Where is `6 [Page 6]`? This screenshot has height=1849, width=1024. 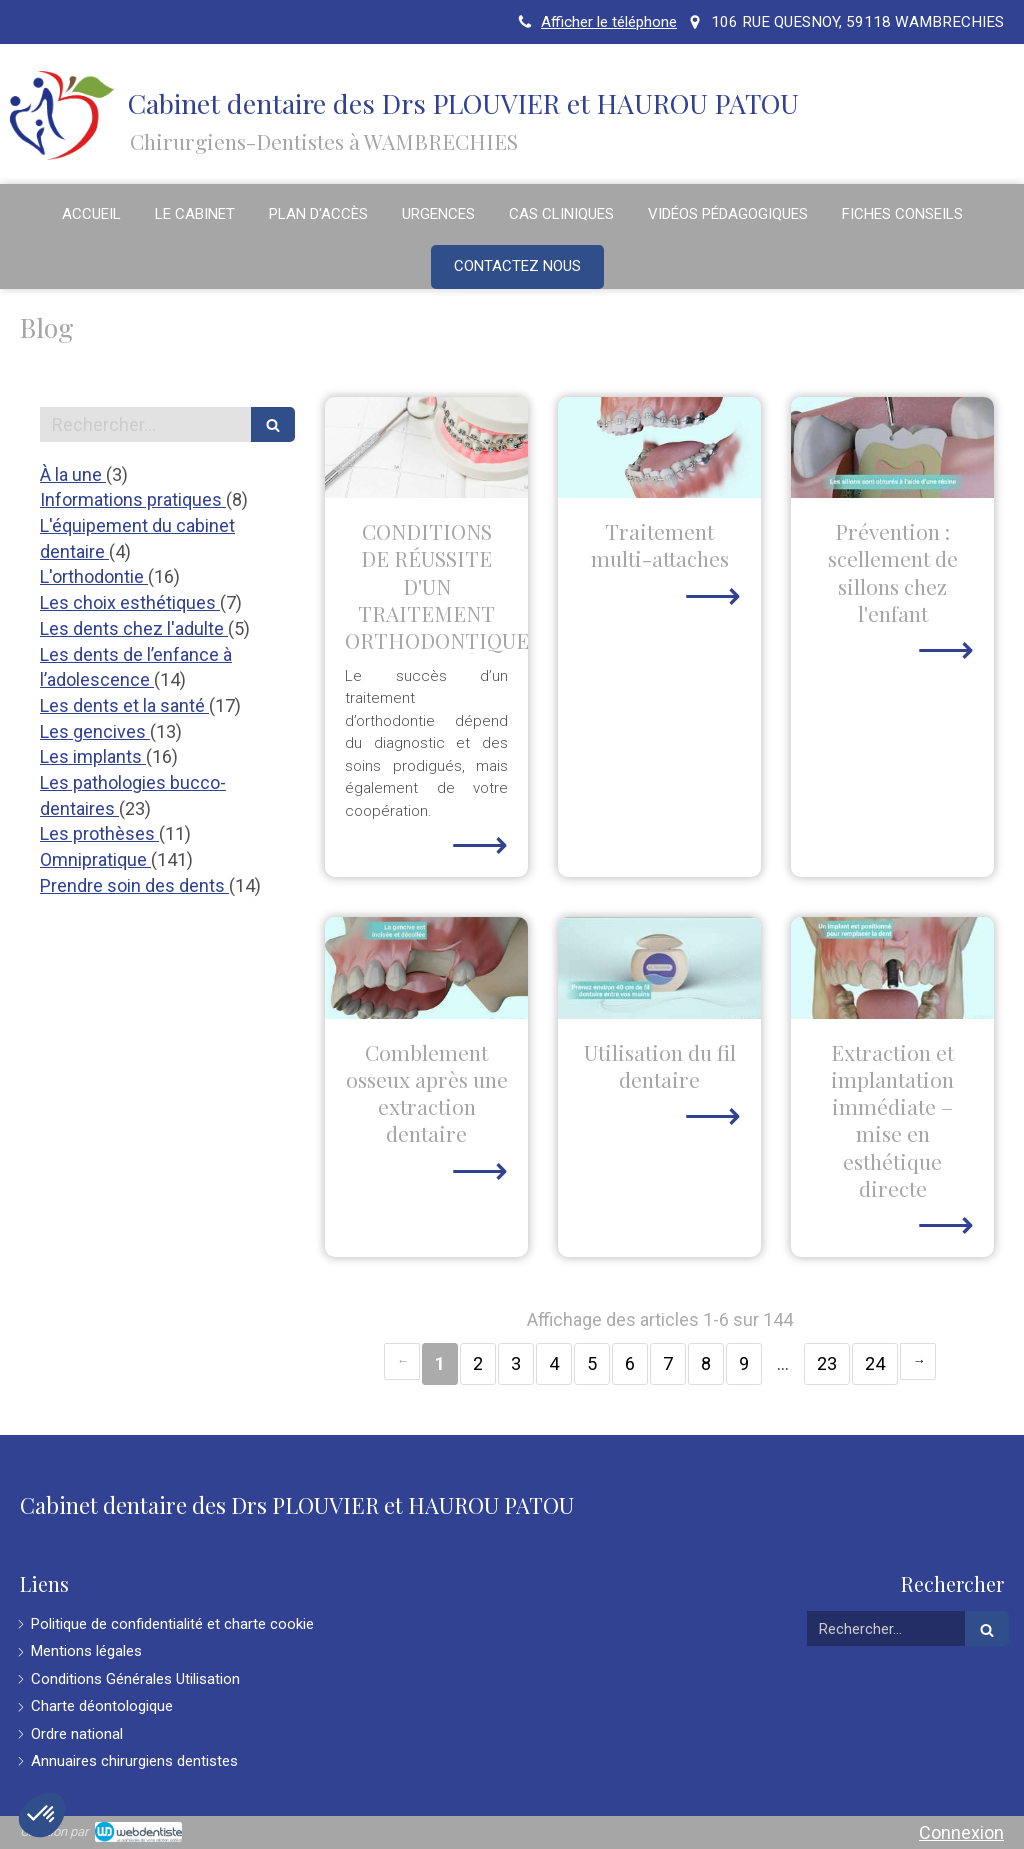
6 [Page 6] is located at coordinates (630, 1363).